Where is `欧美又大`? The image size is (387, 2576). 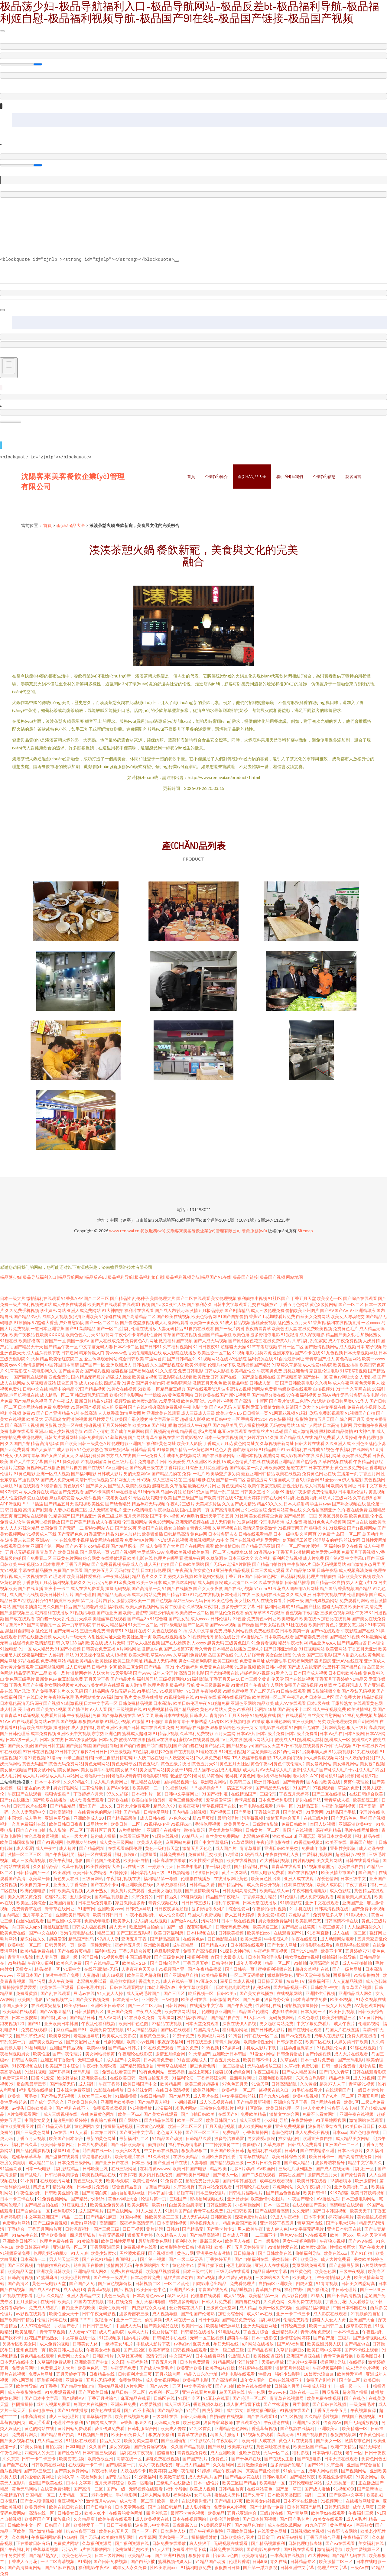
欧美又大 is located at coordinates (34, 1418).